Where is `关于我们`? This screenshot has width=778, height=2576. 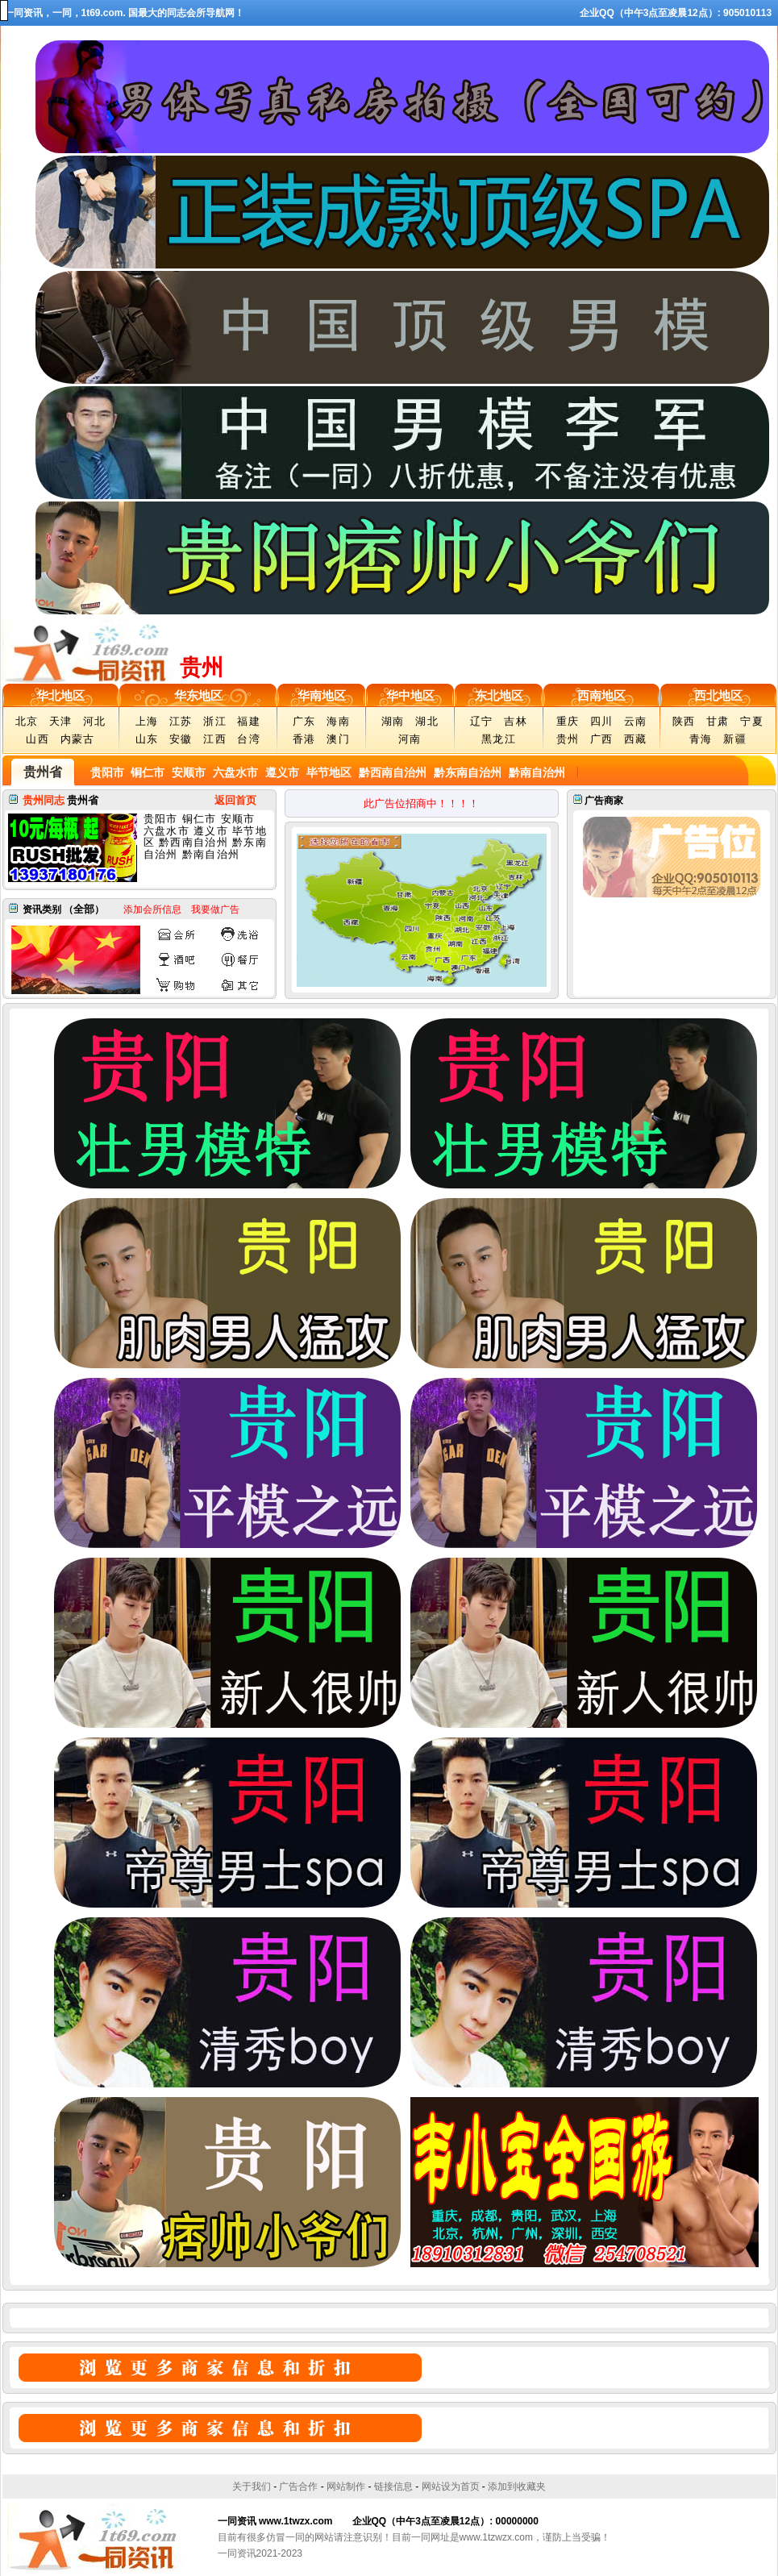 关于我们 is located at coordinates (251, 2486).